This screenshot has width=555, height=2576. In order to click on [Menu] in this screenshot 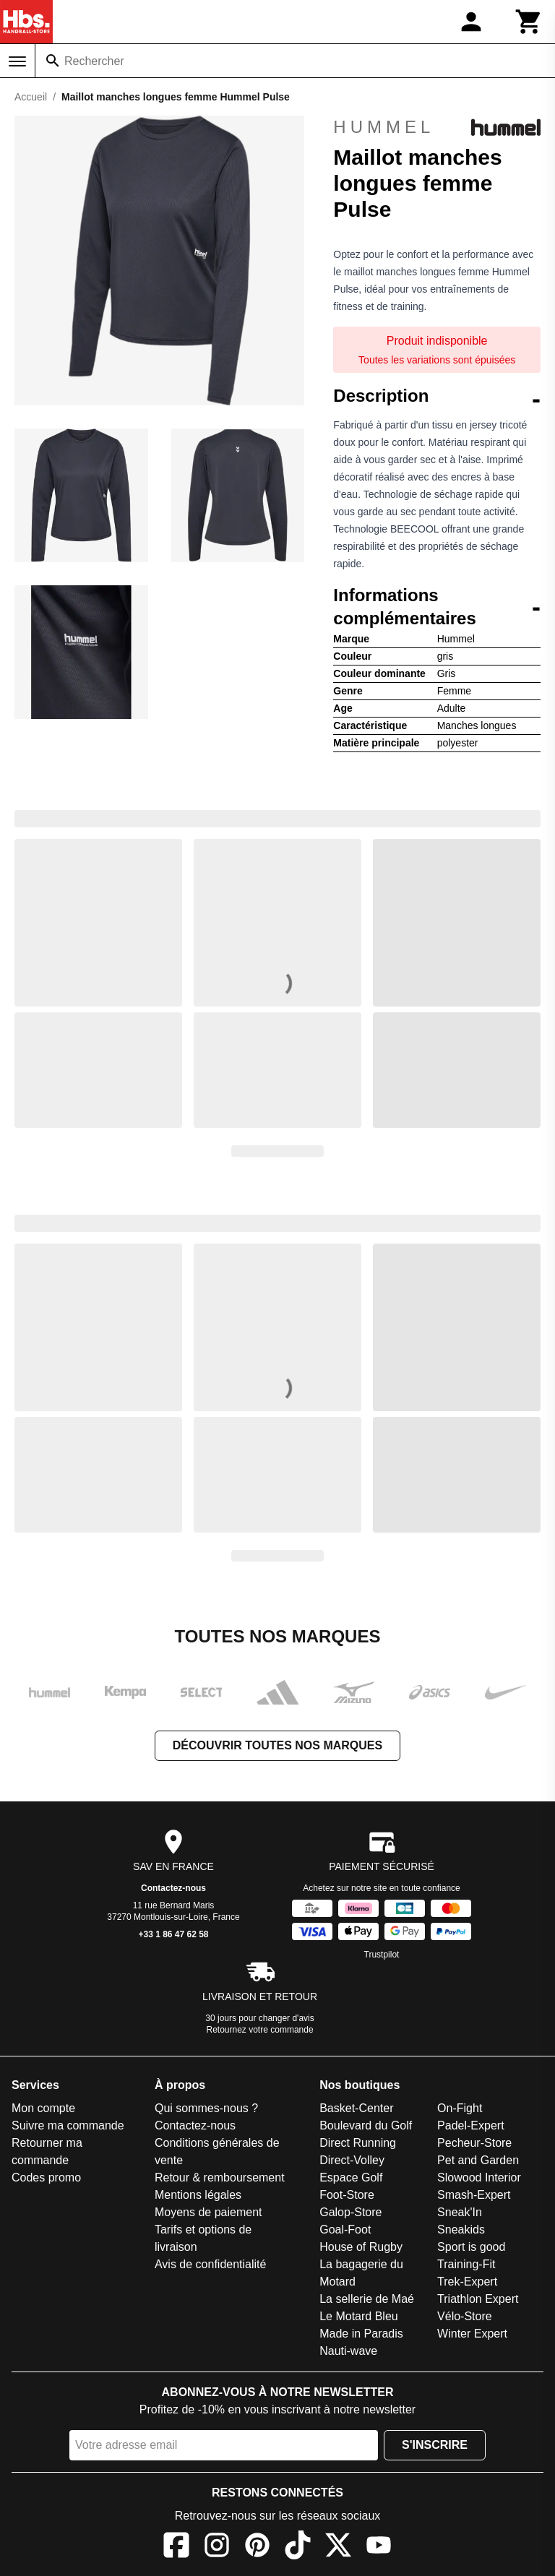, I will do `click(17, 61)`.